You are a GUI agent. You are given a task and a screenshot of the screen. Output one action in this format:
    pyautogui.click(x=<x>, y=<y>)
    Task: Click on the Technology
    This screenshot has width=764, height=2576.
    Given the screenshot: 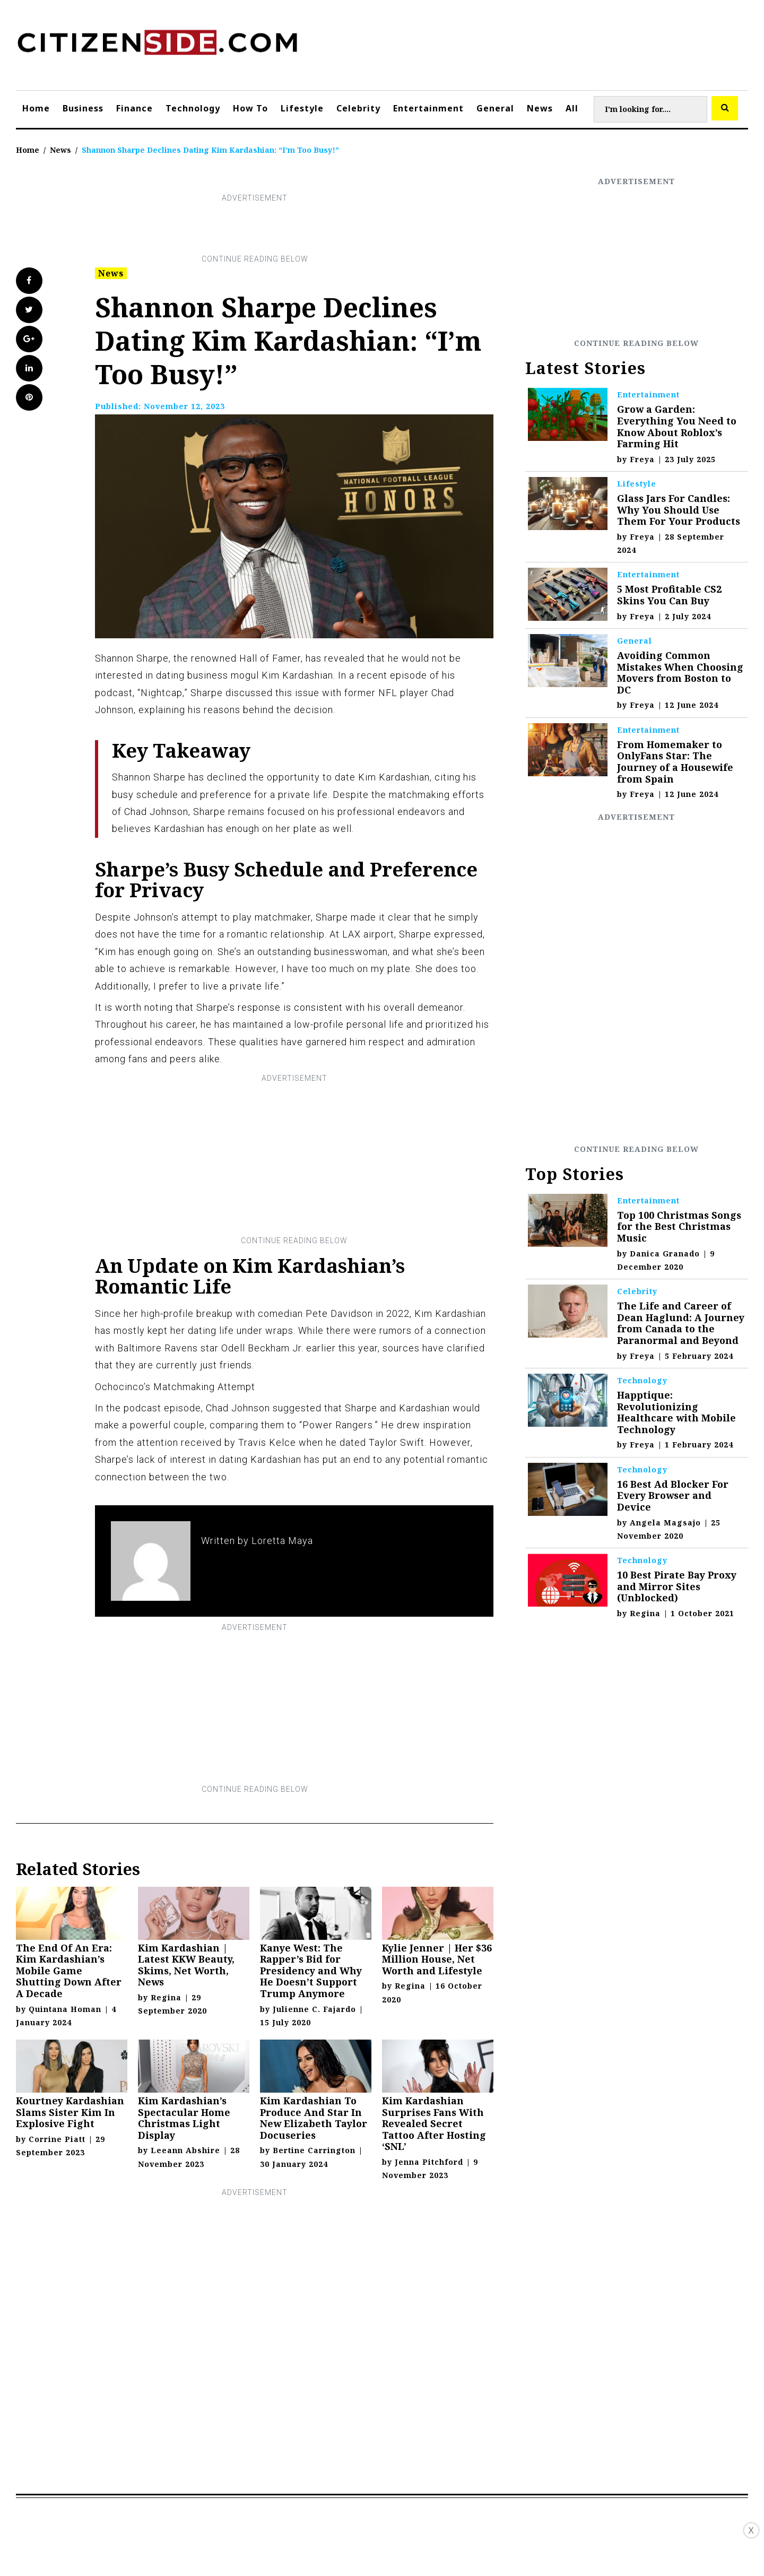 What is the action you would take?
    pyautogui.click(x=193, y=108)
    